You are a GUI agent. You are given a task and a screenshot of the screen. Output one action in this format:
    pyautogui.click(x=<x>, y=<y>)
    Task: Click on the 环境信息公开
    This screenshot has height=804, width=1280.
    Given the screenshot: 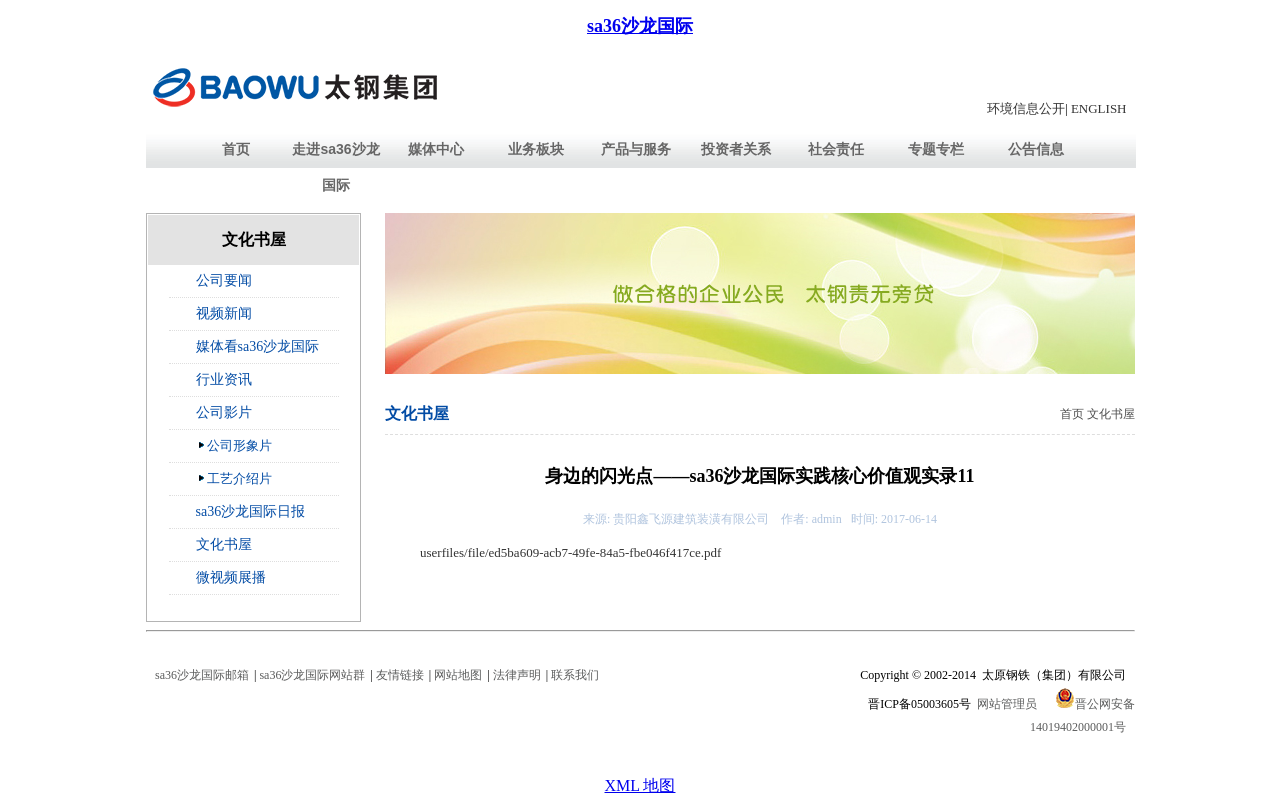 What is the action you would take?
    pyautogui.click(x=1026, y=108)
    